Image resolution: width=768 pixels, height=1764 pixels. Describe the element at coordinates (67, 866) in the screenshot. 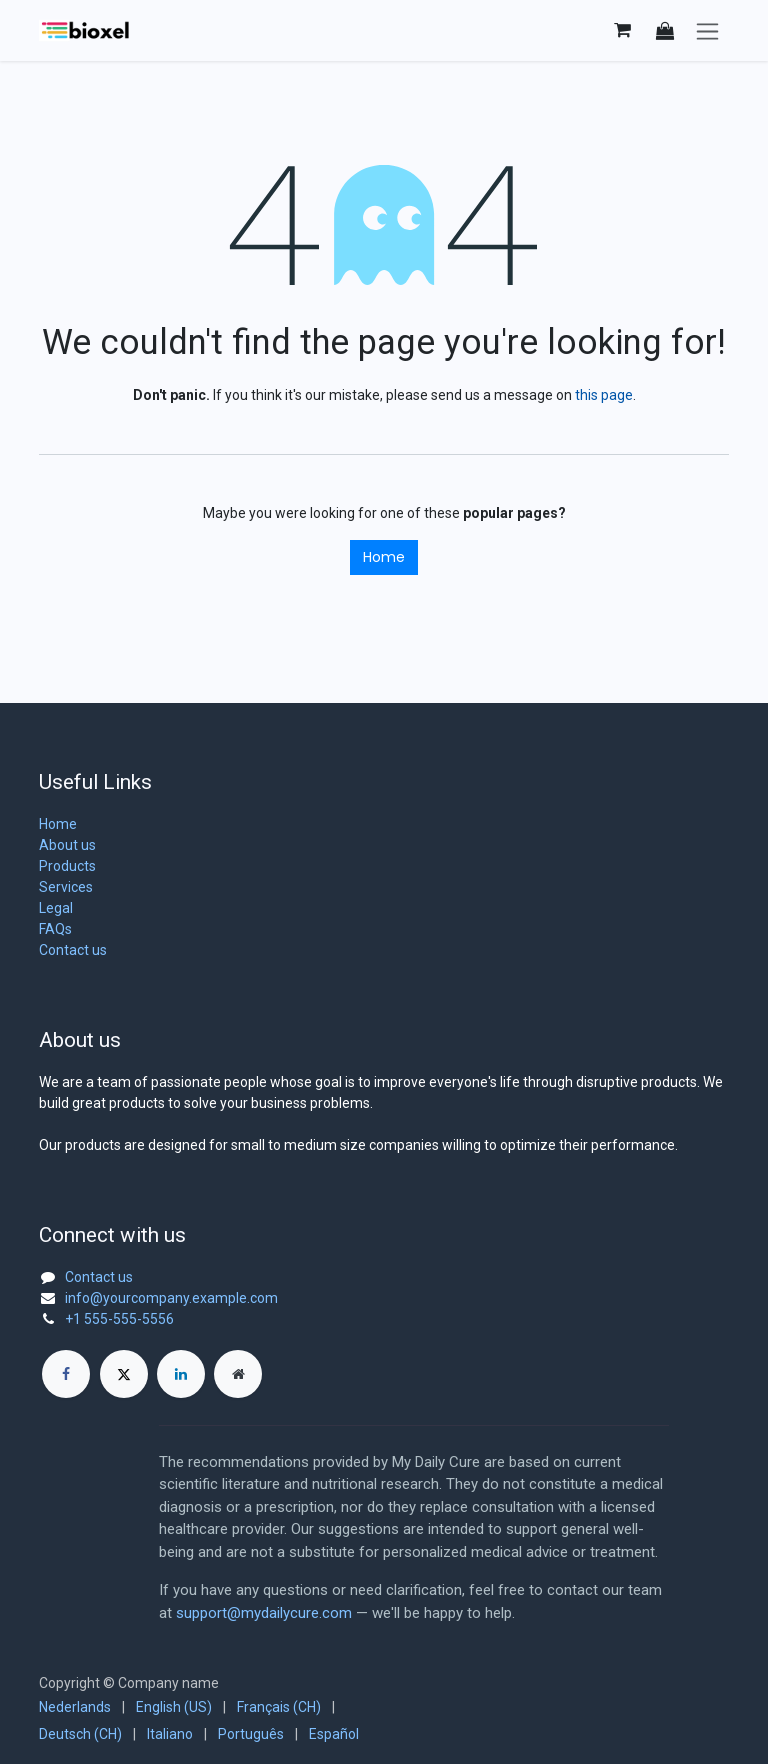

I see `Products` at that location.